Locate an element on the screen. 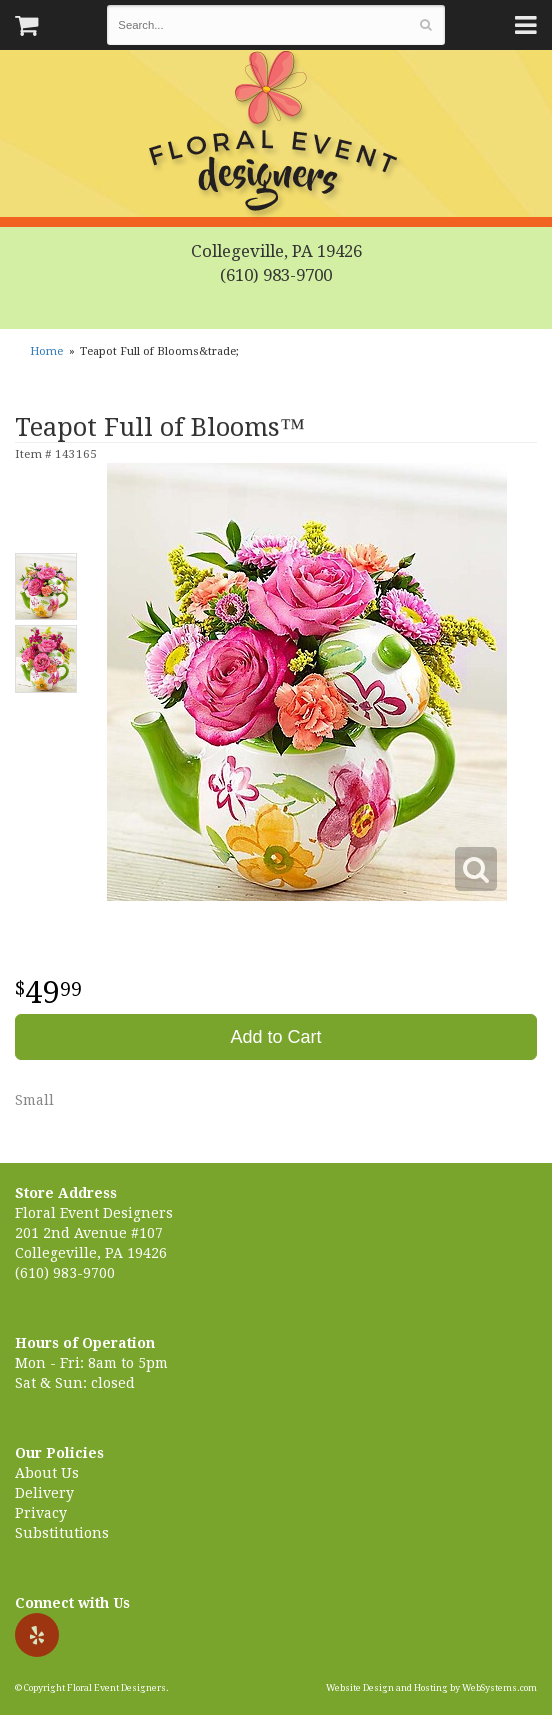 This screenshot has width=552, height=1715. Substitutions is located at coordinates (62, 1533).